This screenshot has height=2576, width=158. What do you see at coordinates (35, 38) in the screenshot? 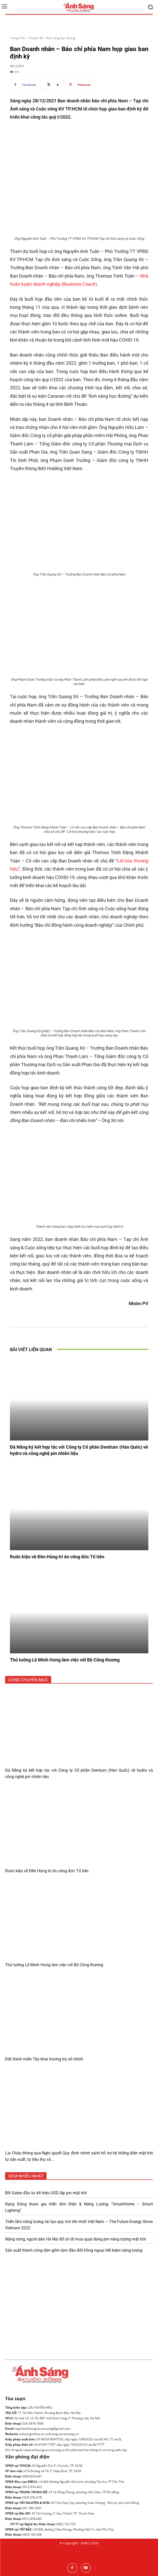
I see `Chuyên đề` at bounding box center [35, 38].